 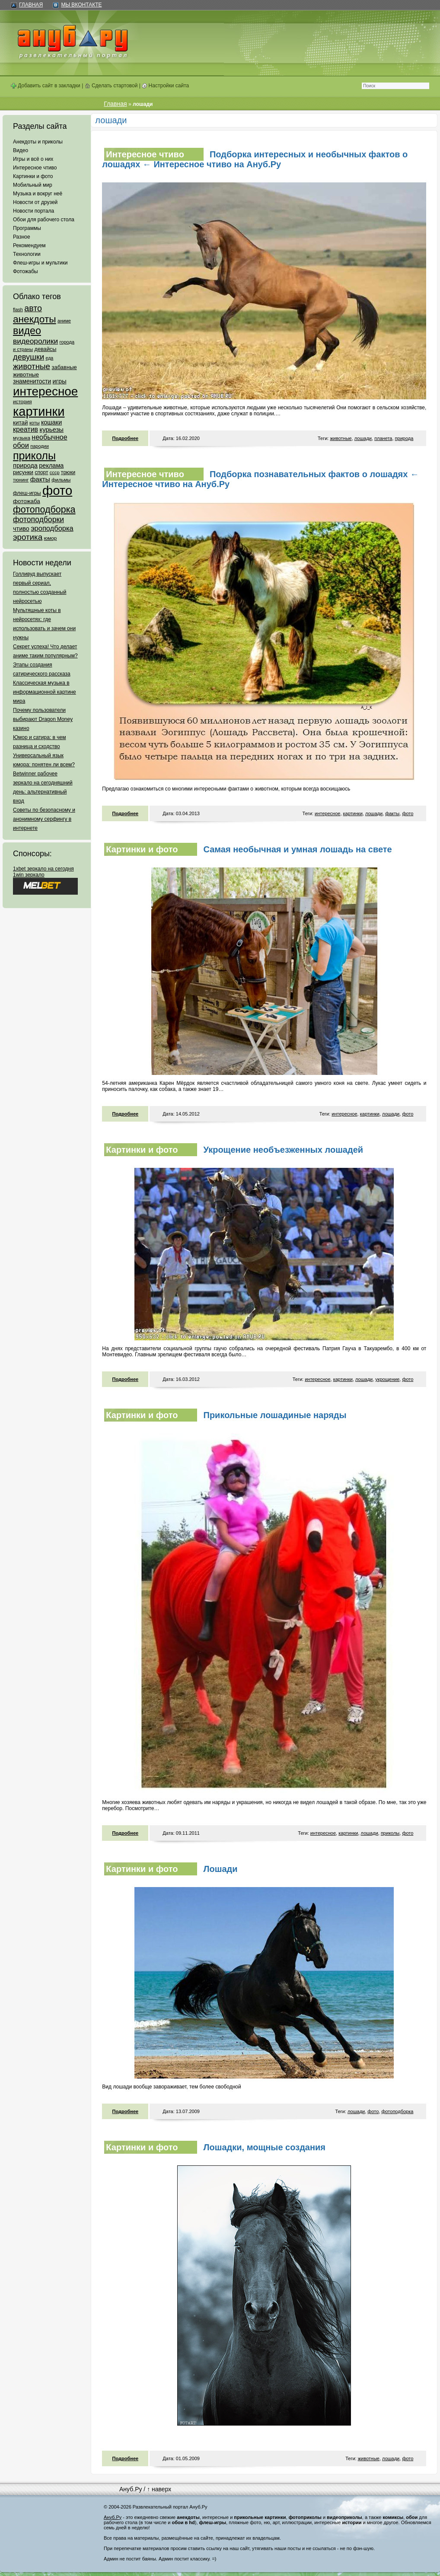 What do you see at coordinates (51, 465) in the screenshot?
I see `реклама [реклама (120 элементов)]` at bounding box center [51, 465].